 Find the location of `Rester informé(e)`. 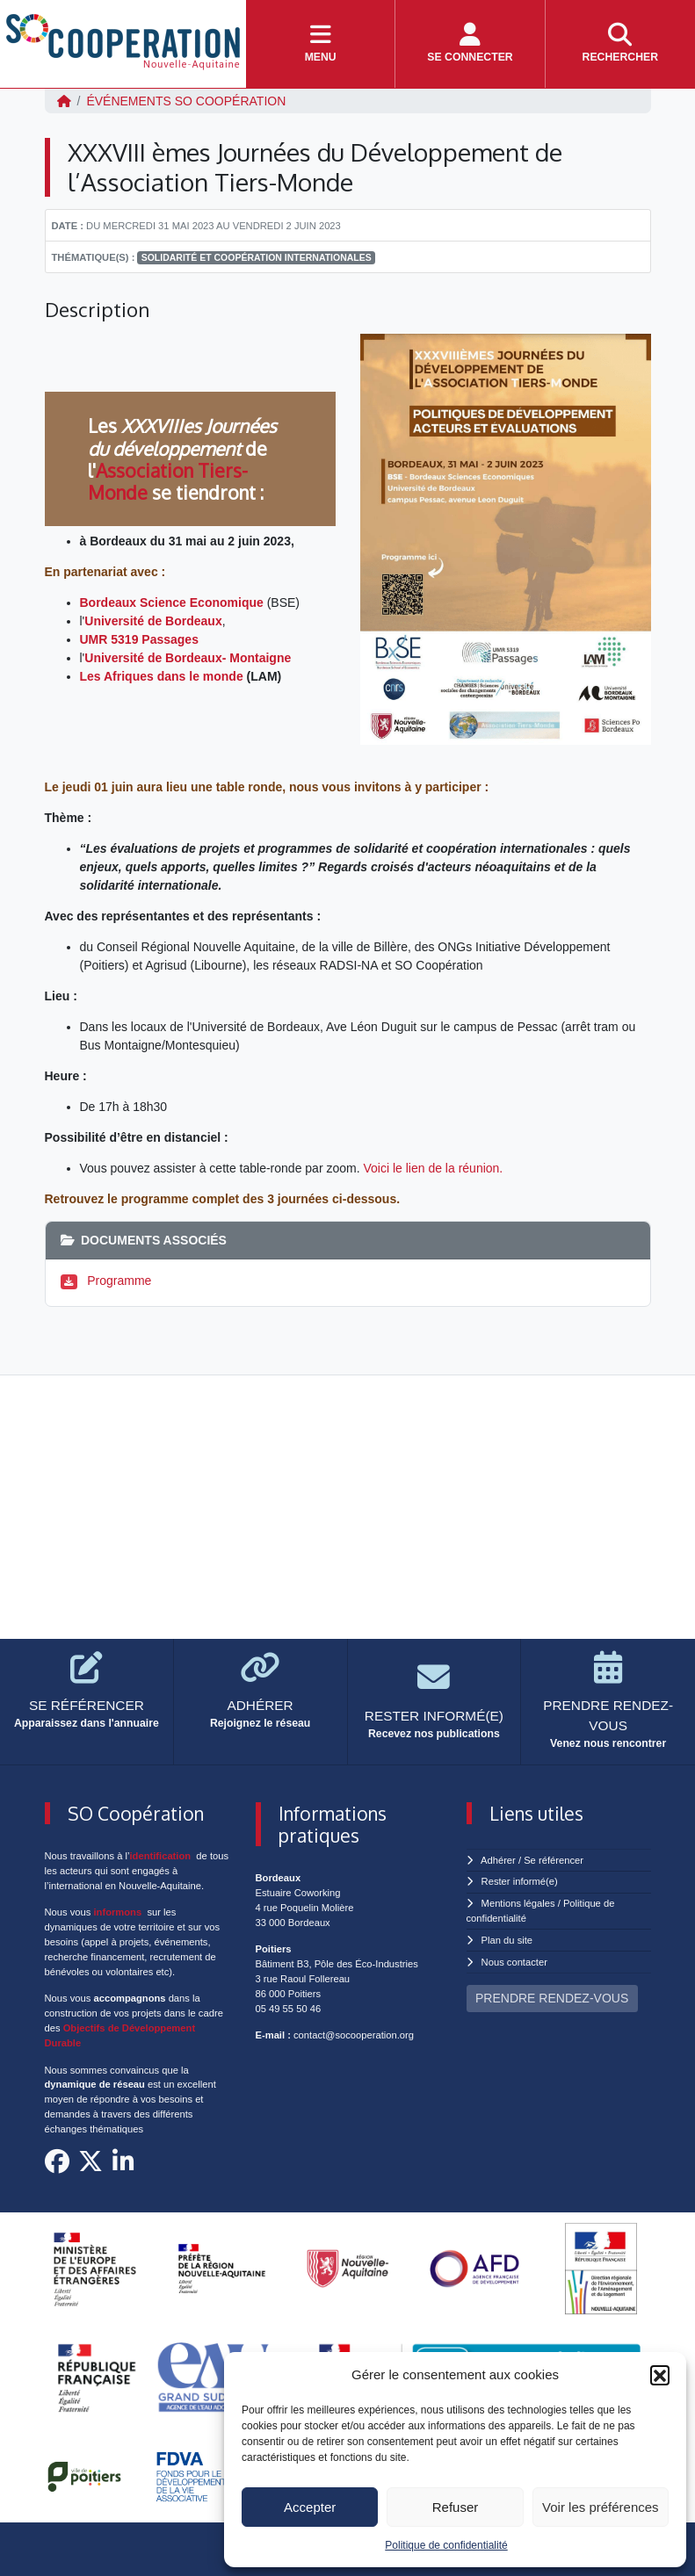

Rester informé(e) is located at coordinates (519, 1881).